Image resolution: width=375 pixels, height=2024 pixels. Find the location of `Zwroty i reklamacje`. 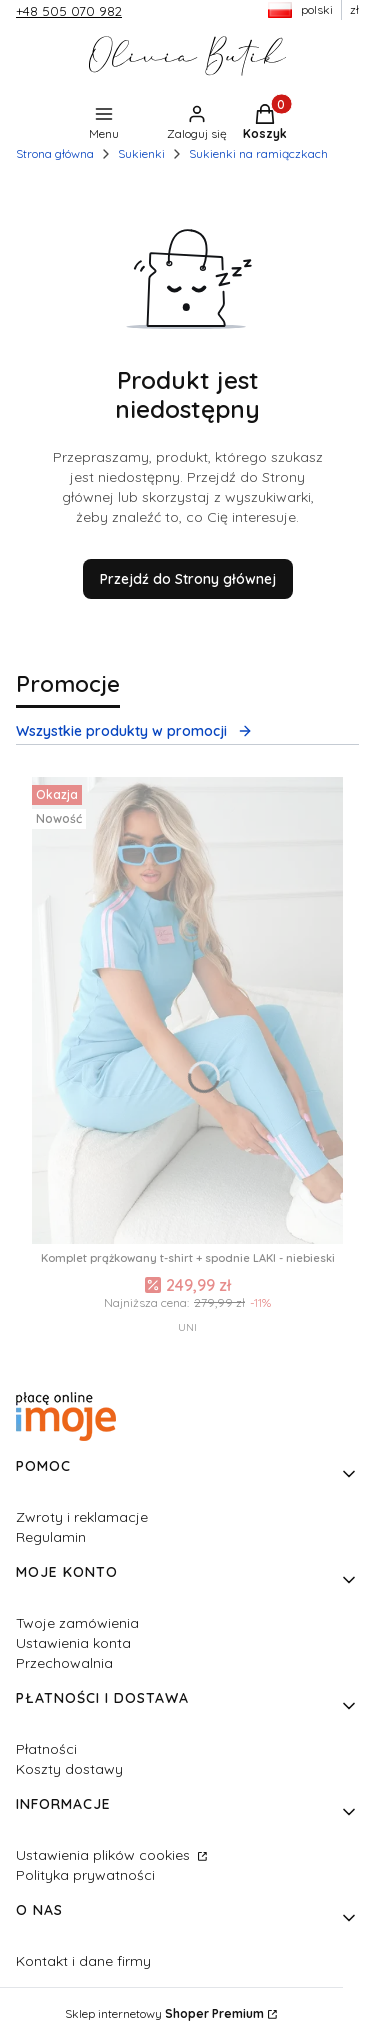

Zwroty i reklamacje is located at coordinates (82, 1517).